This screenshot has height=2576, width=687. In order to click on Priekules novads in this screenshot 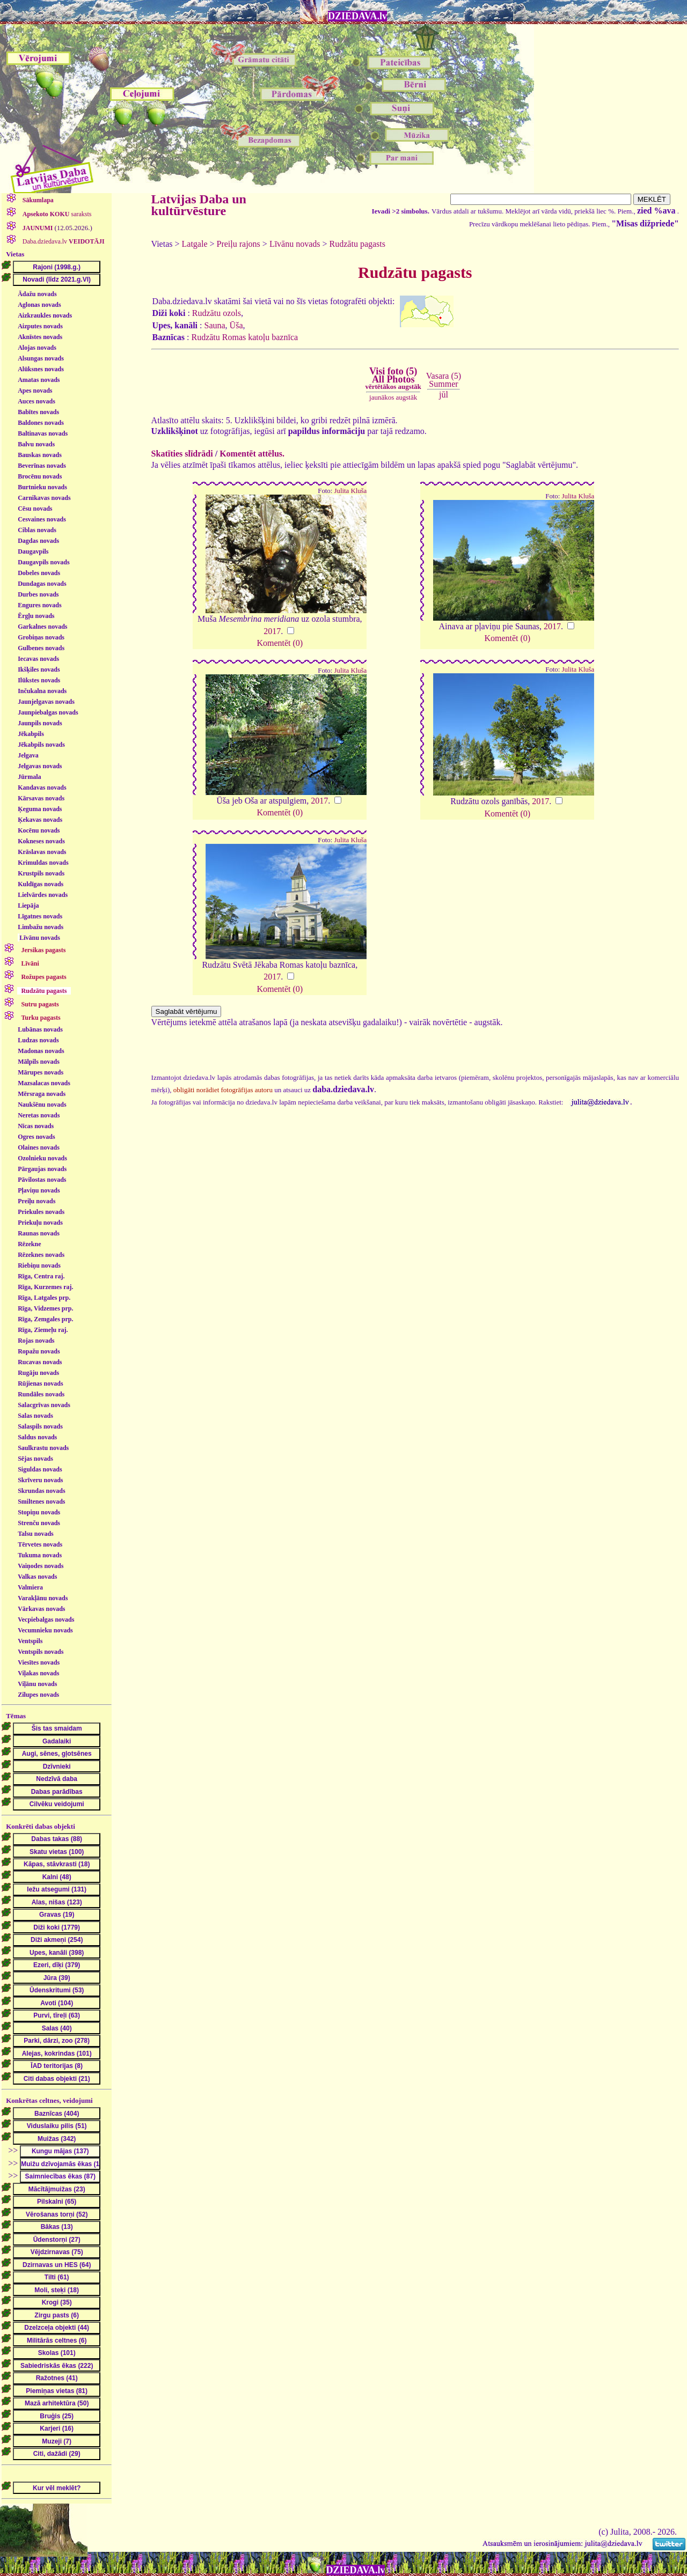, I will do `click(41, 1212)`.